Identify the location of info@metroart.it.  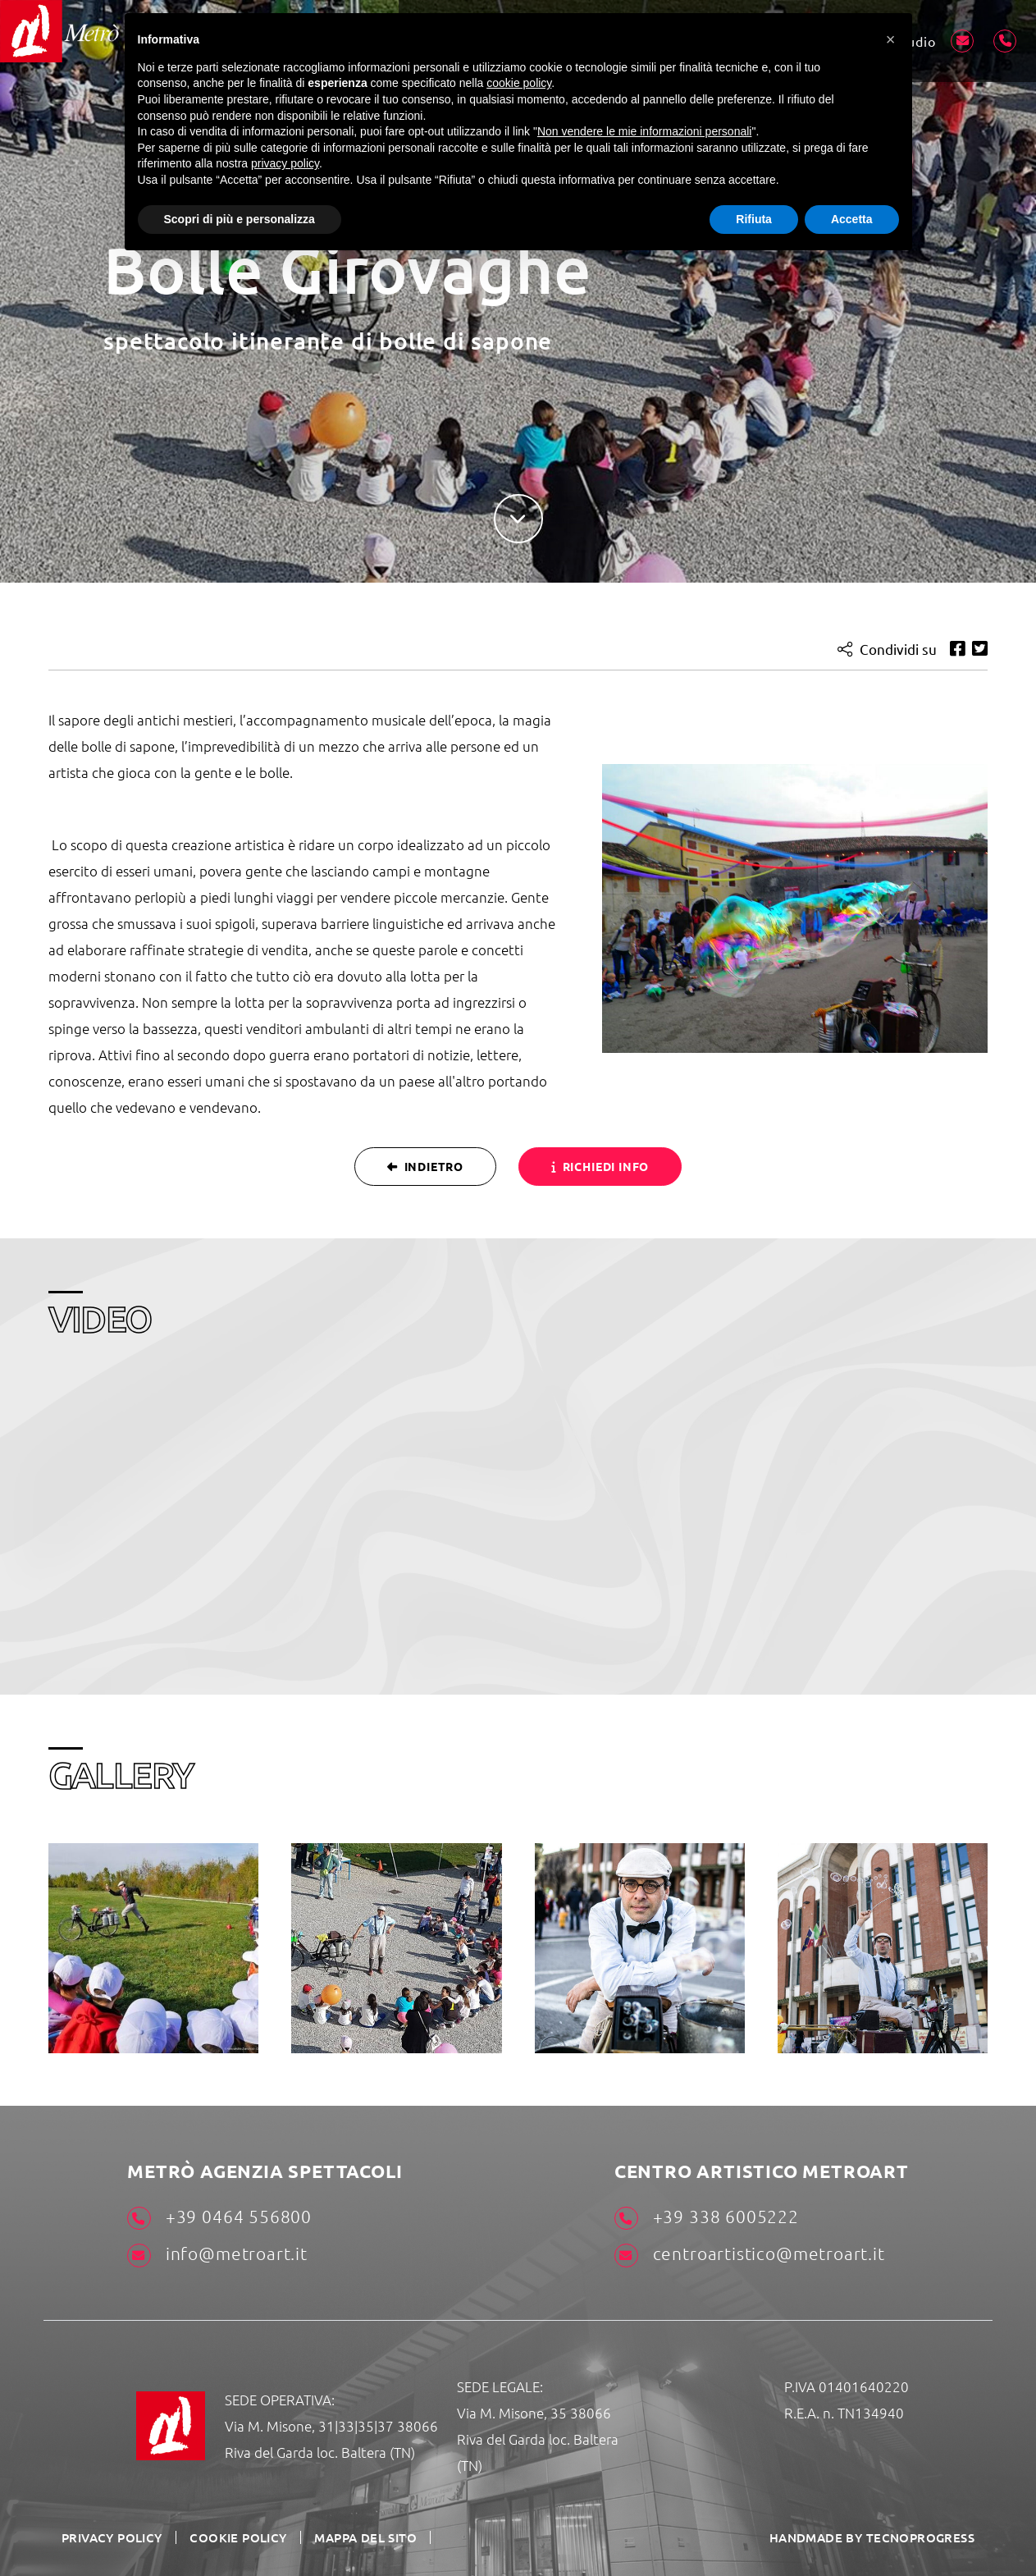
(217, 2254).